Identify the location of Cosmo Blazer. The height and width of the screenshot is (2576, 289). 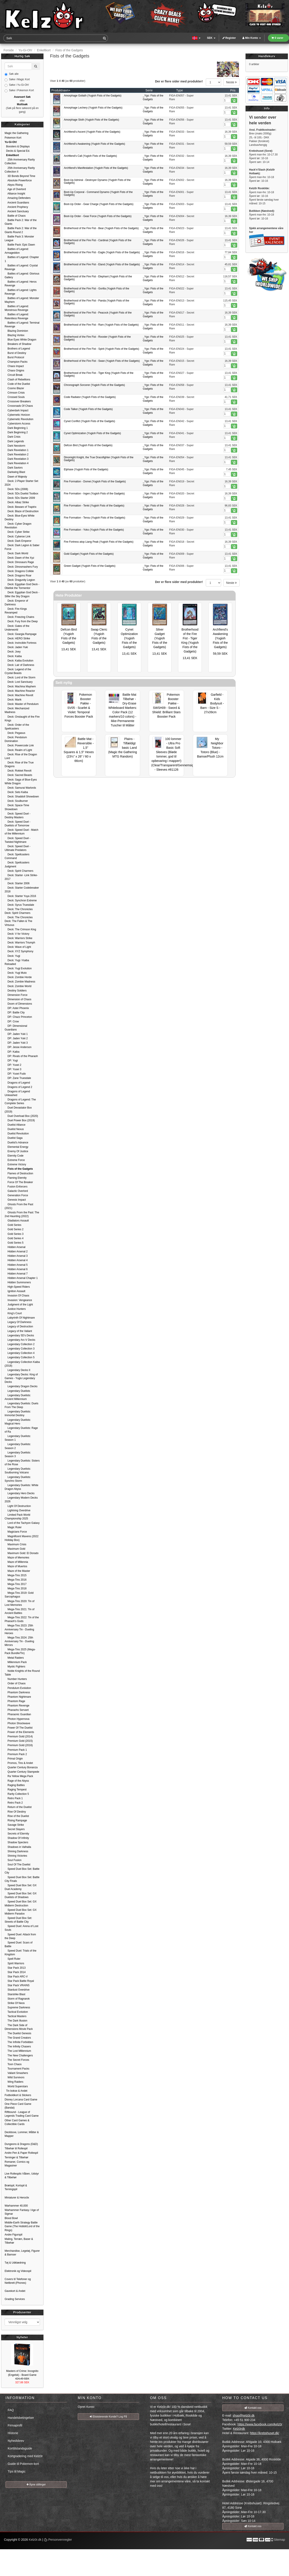
(14, 388).